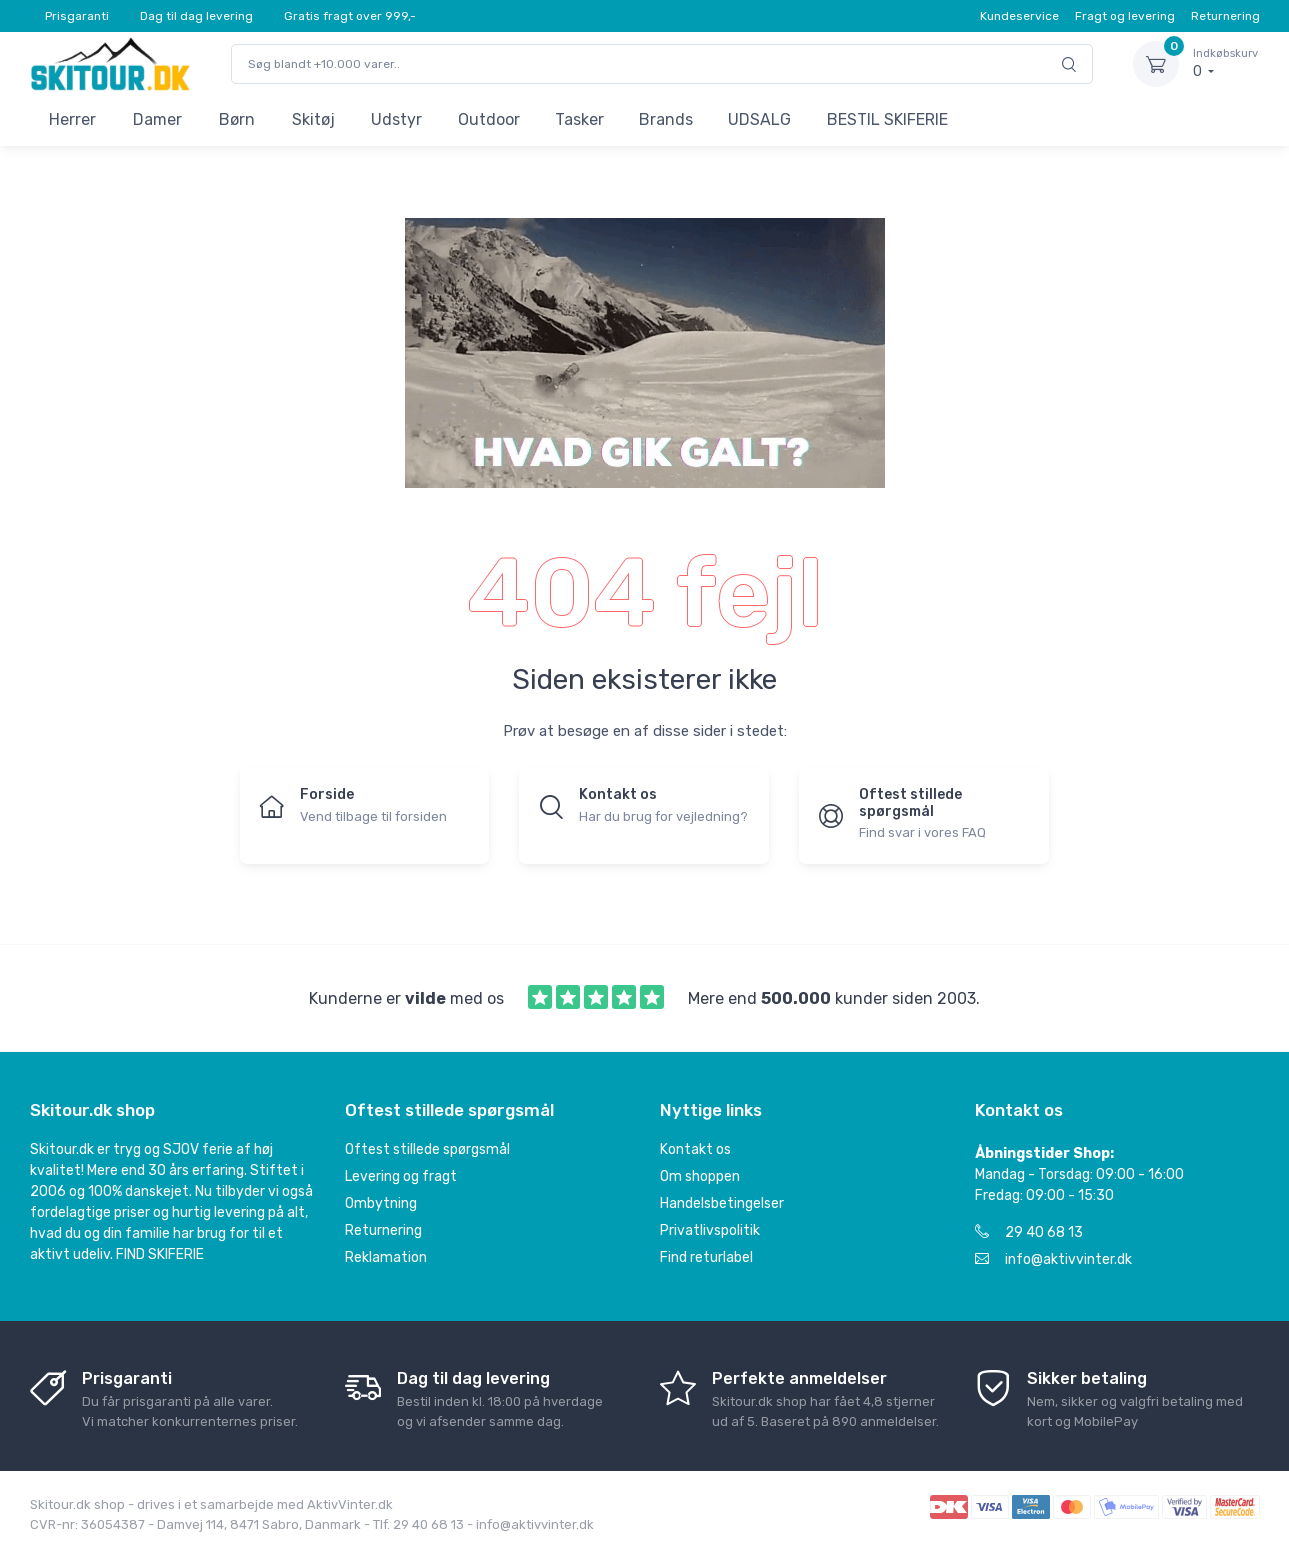  I want to click on Privatlivspolitik, so click(710, 1230).